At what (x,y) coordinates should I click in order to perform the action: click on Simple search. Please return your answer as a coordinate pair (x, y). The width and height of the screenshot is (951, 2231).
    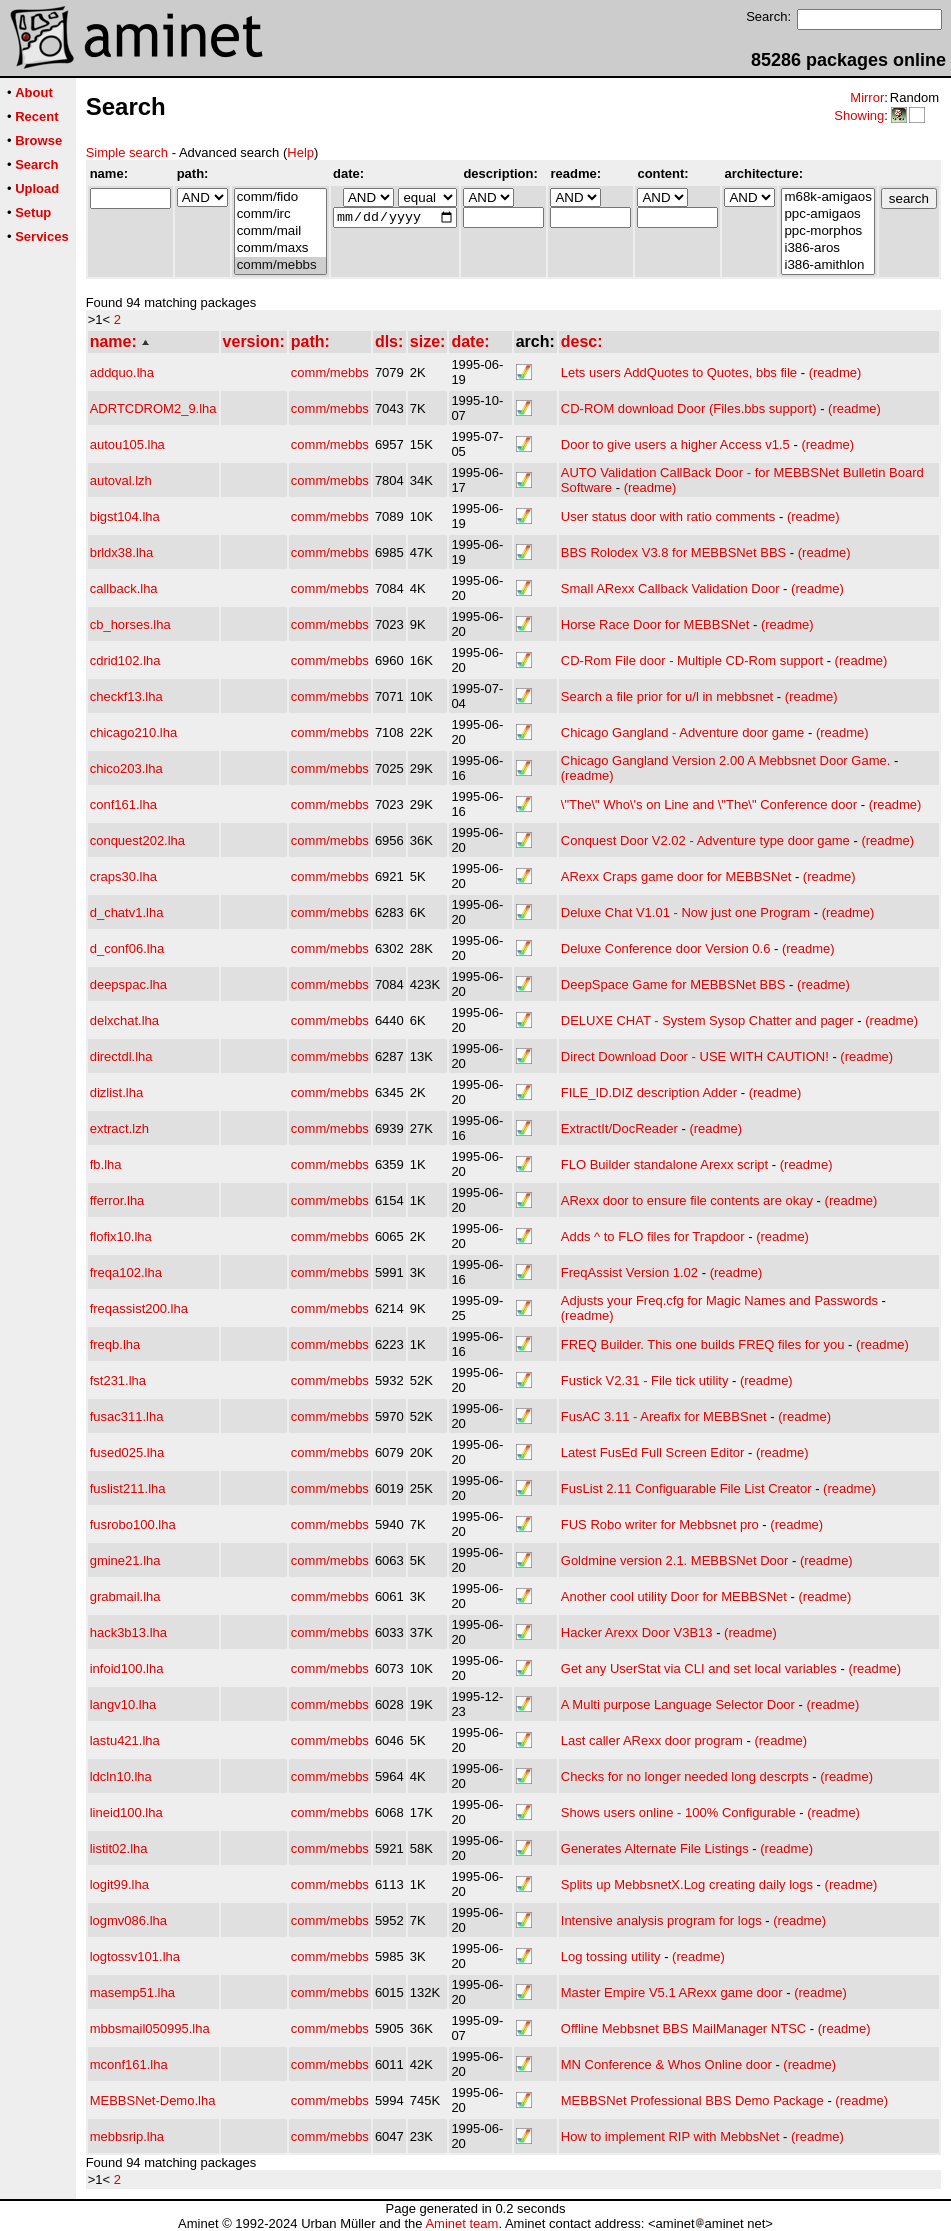
    Looking at the image, I should click on (127, 152).